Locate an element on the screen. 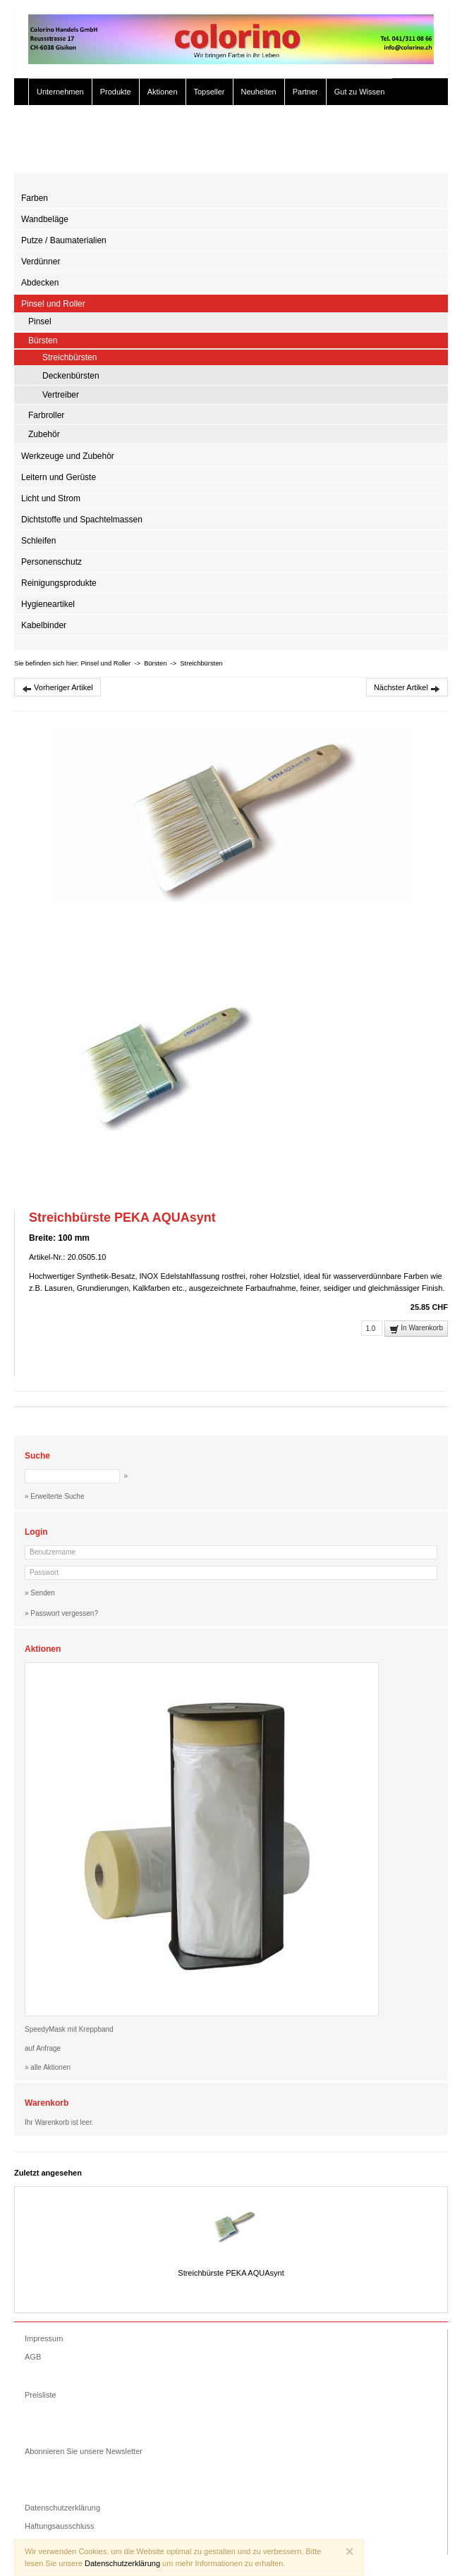 This screenshot has height=2576, width=462. Unternehmen is located at coordinates (60, 91).